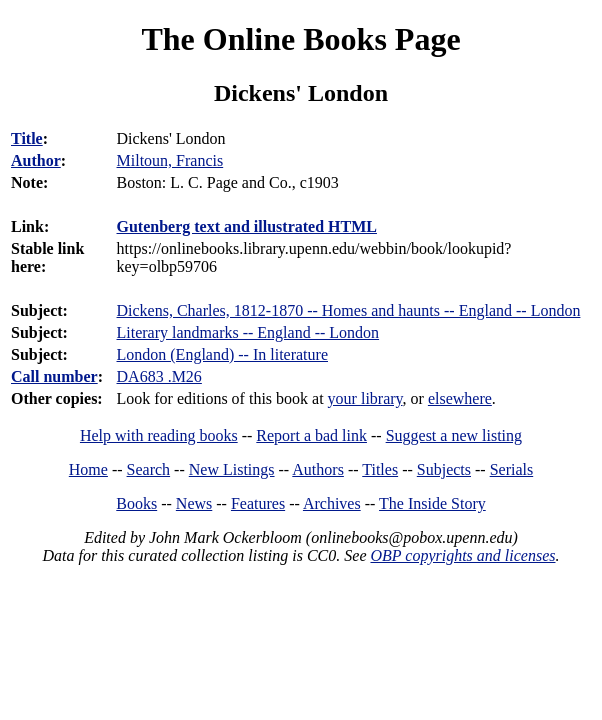 This screenshot has width=602, height=720. What do you see at coordinates (454, 435) in the screenshot?
I see `Suggest a new listing` at bounding box center [454, 435].